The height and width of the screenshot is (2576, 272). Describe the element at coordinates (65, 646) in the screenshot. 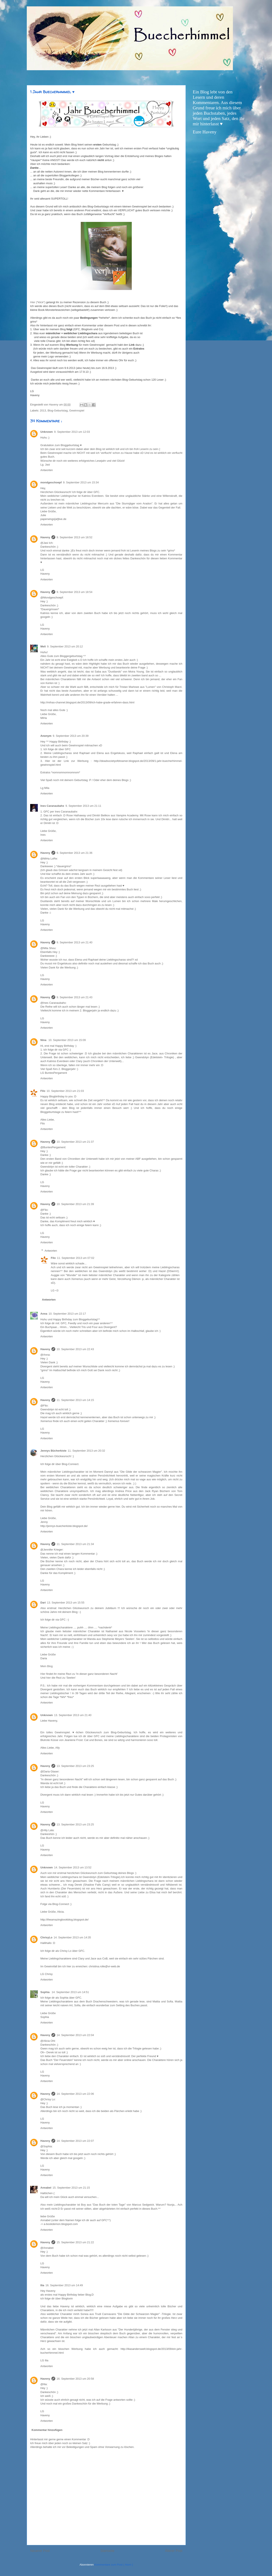

I see `9. September 2013 um 20:12` at that location.